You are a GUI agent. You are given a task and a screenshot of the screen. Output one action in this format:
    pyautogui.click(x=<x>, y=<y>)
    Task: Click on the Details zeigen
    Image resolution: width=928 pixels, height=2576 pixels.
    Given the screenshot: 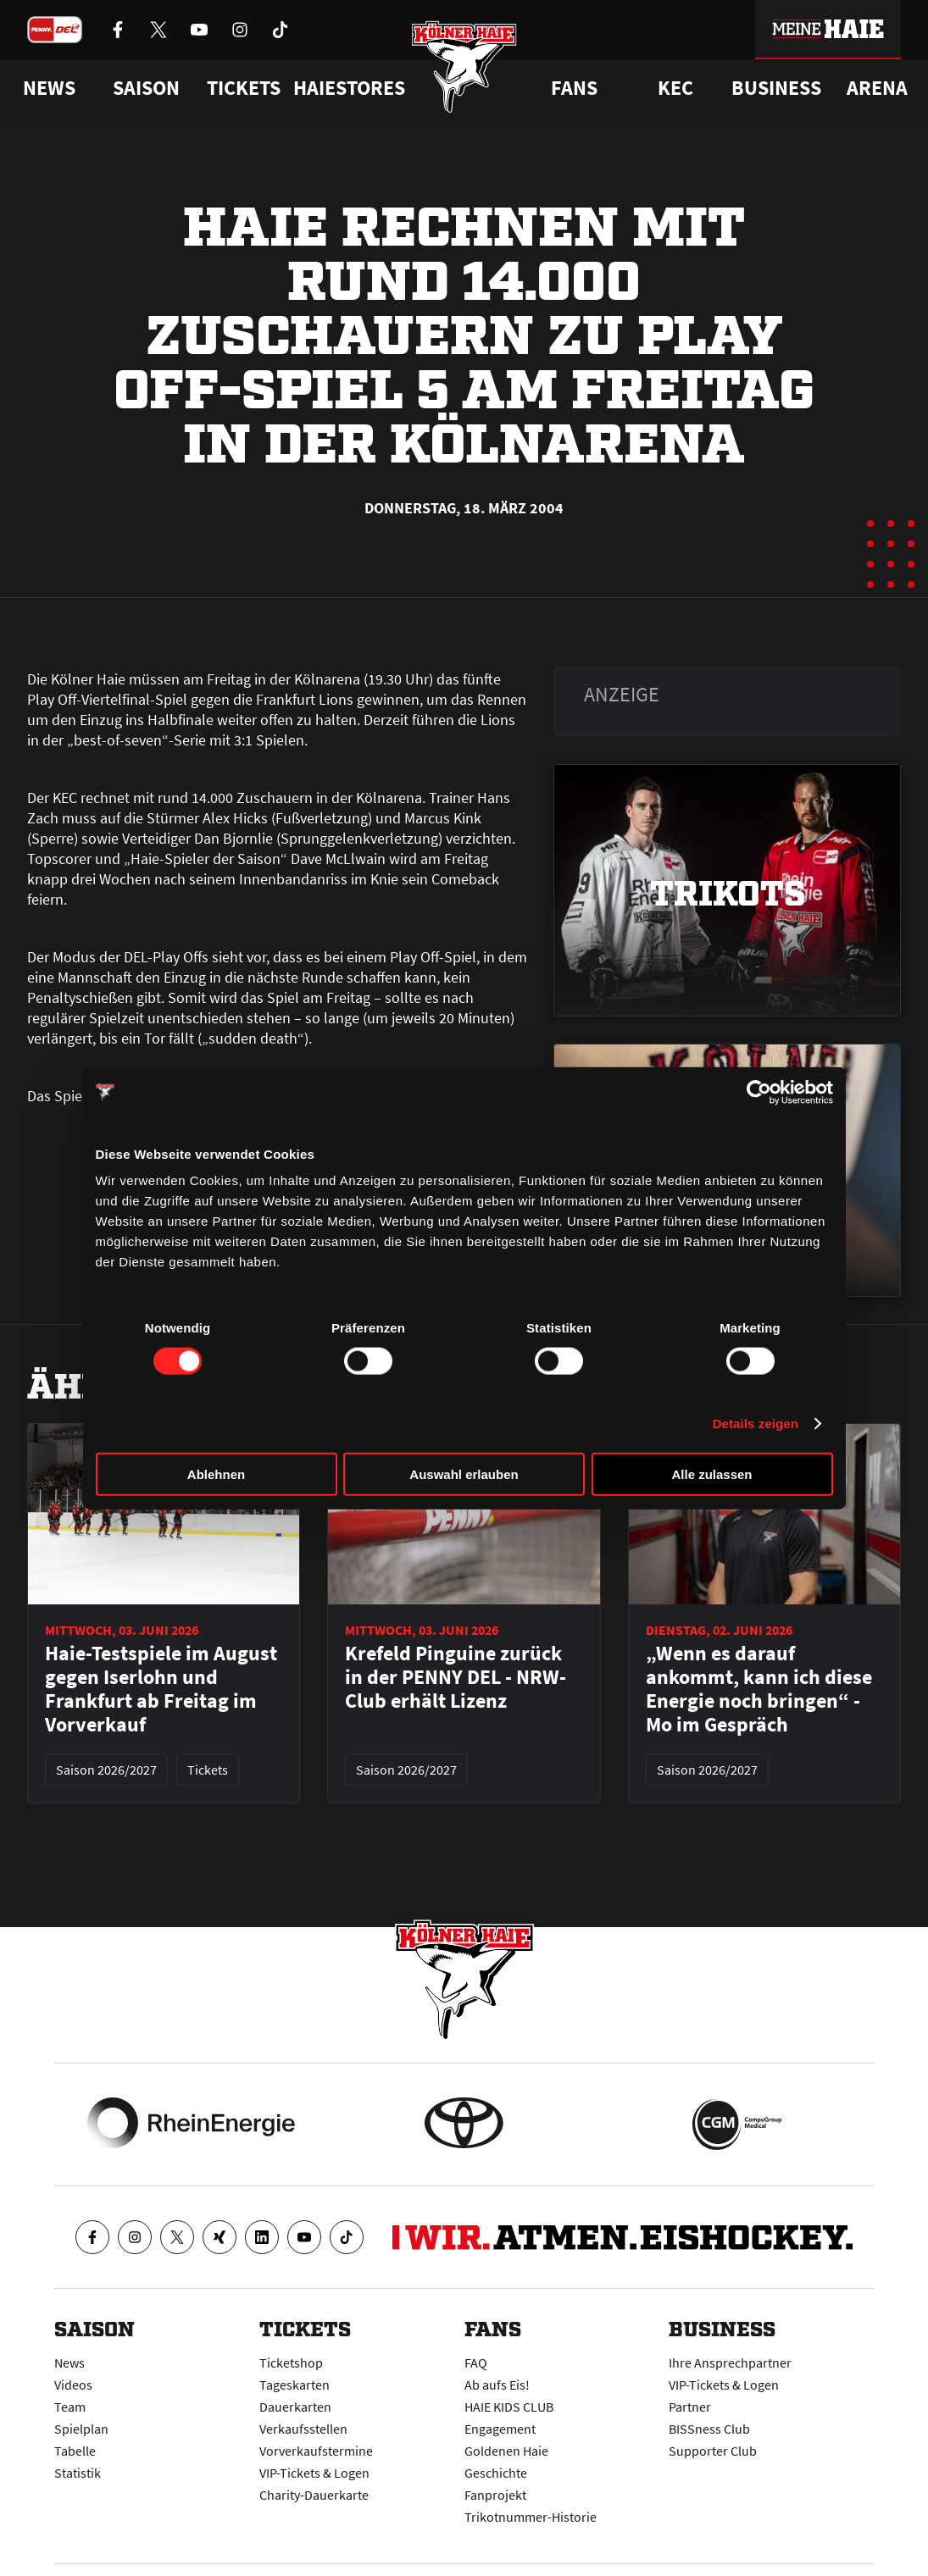 What is the action you would take?
    pyautogui.click(x=755, y=1422)
    